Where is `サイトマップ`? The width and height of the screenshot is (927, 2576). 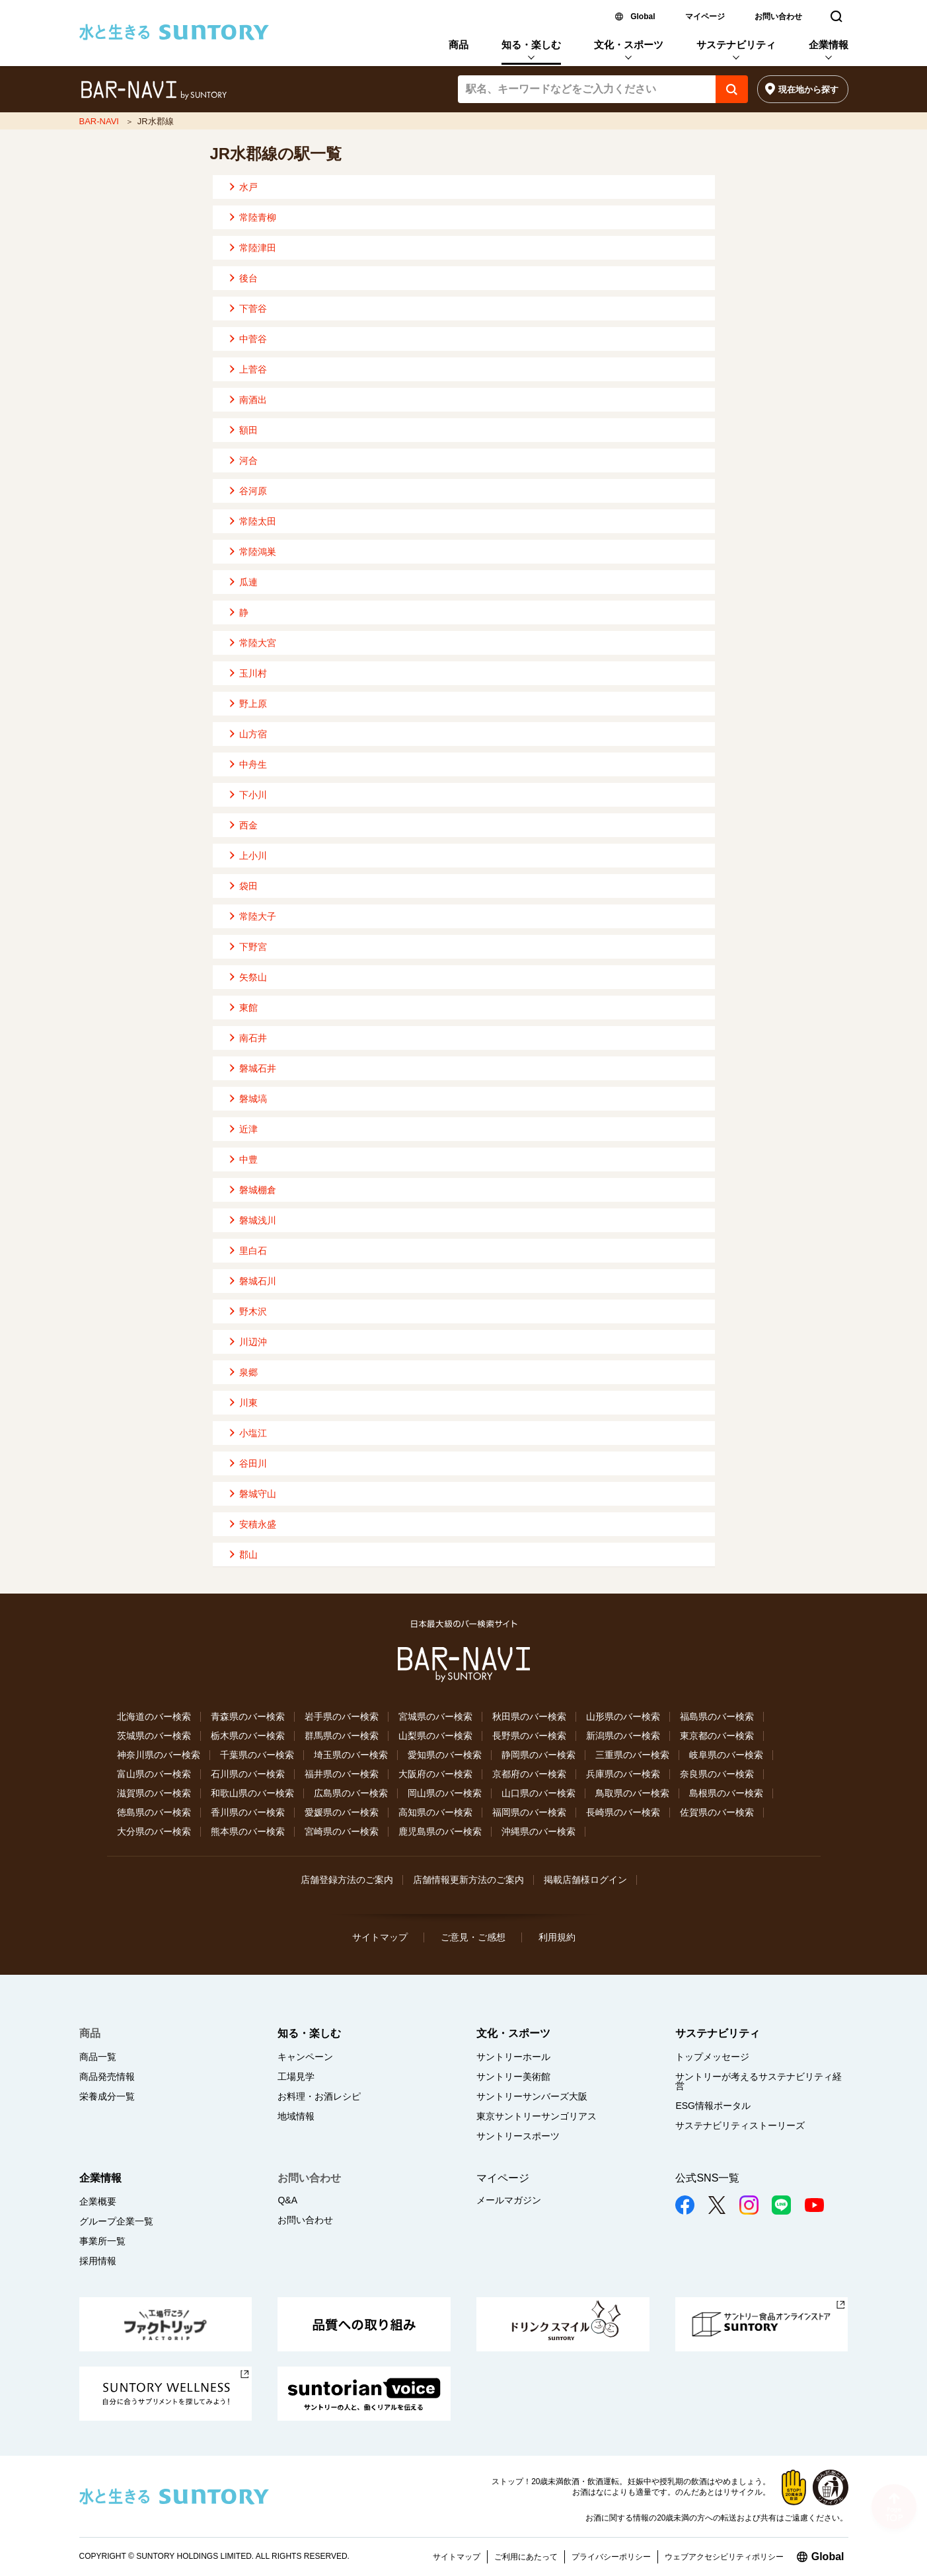
サイトマップ is located at coordinates (380, 1937).